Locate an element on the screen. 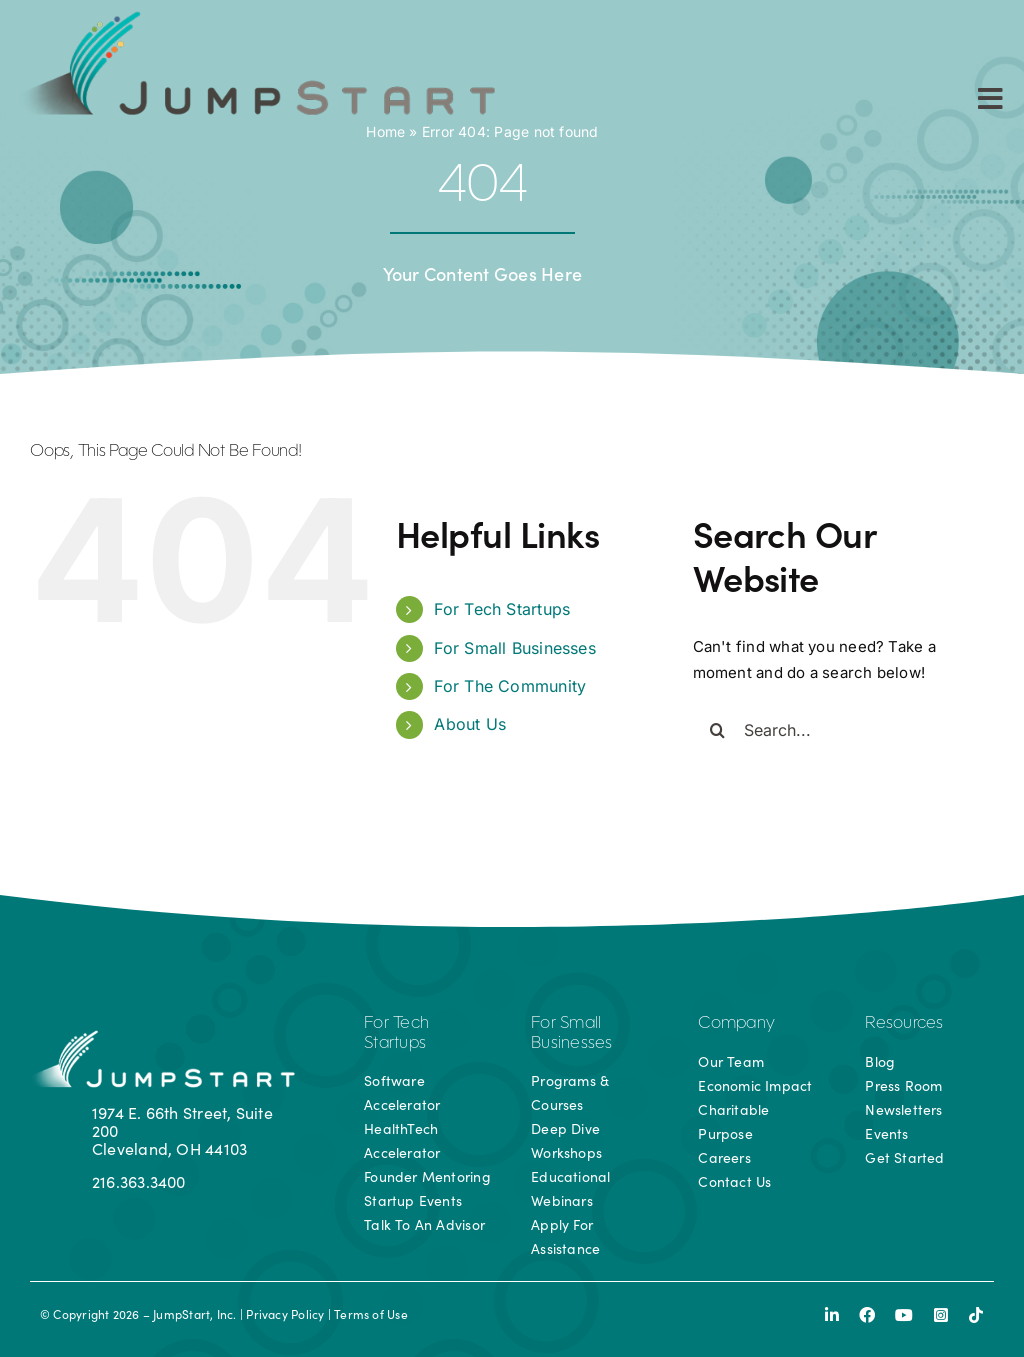 The image size is (1024, 1357). [Search...] is located at coordinates (843, 730).